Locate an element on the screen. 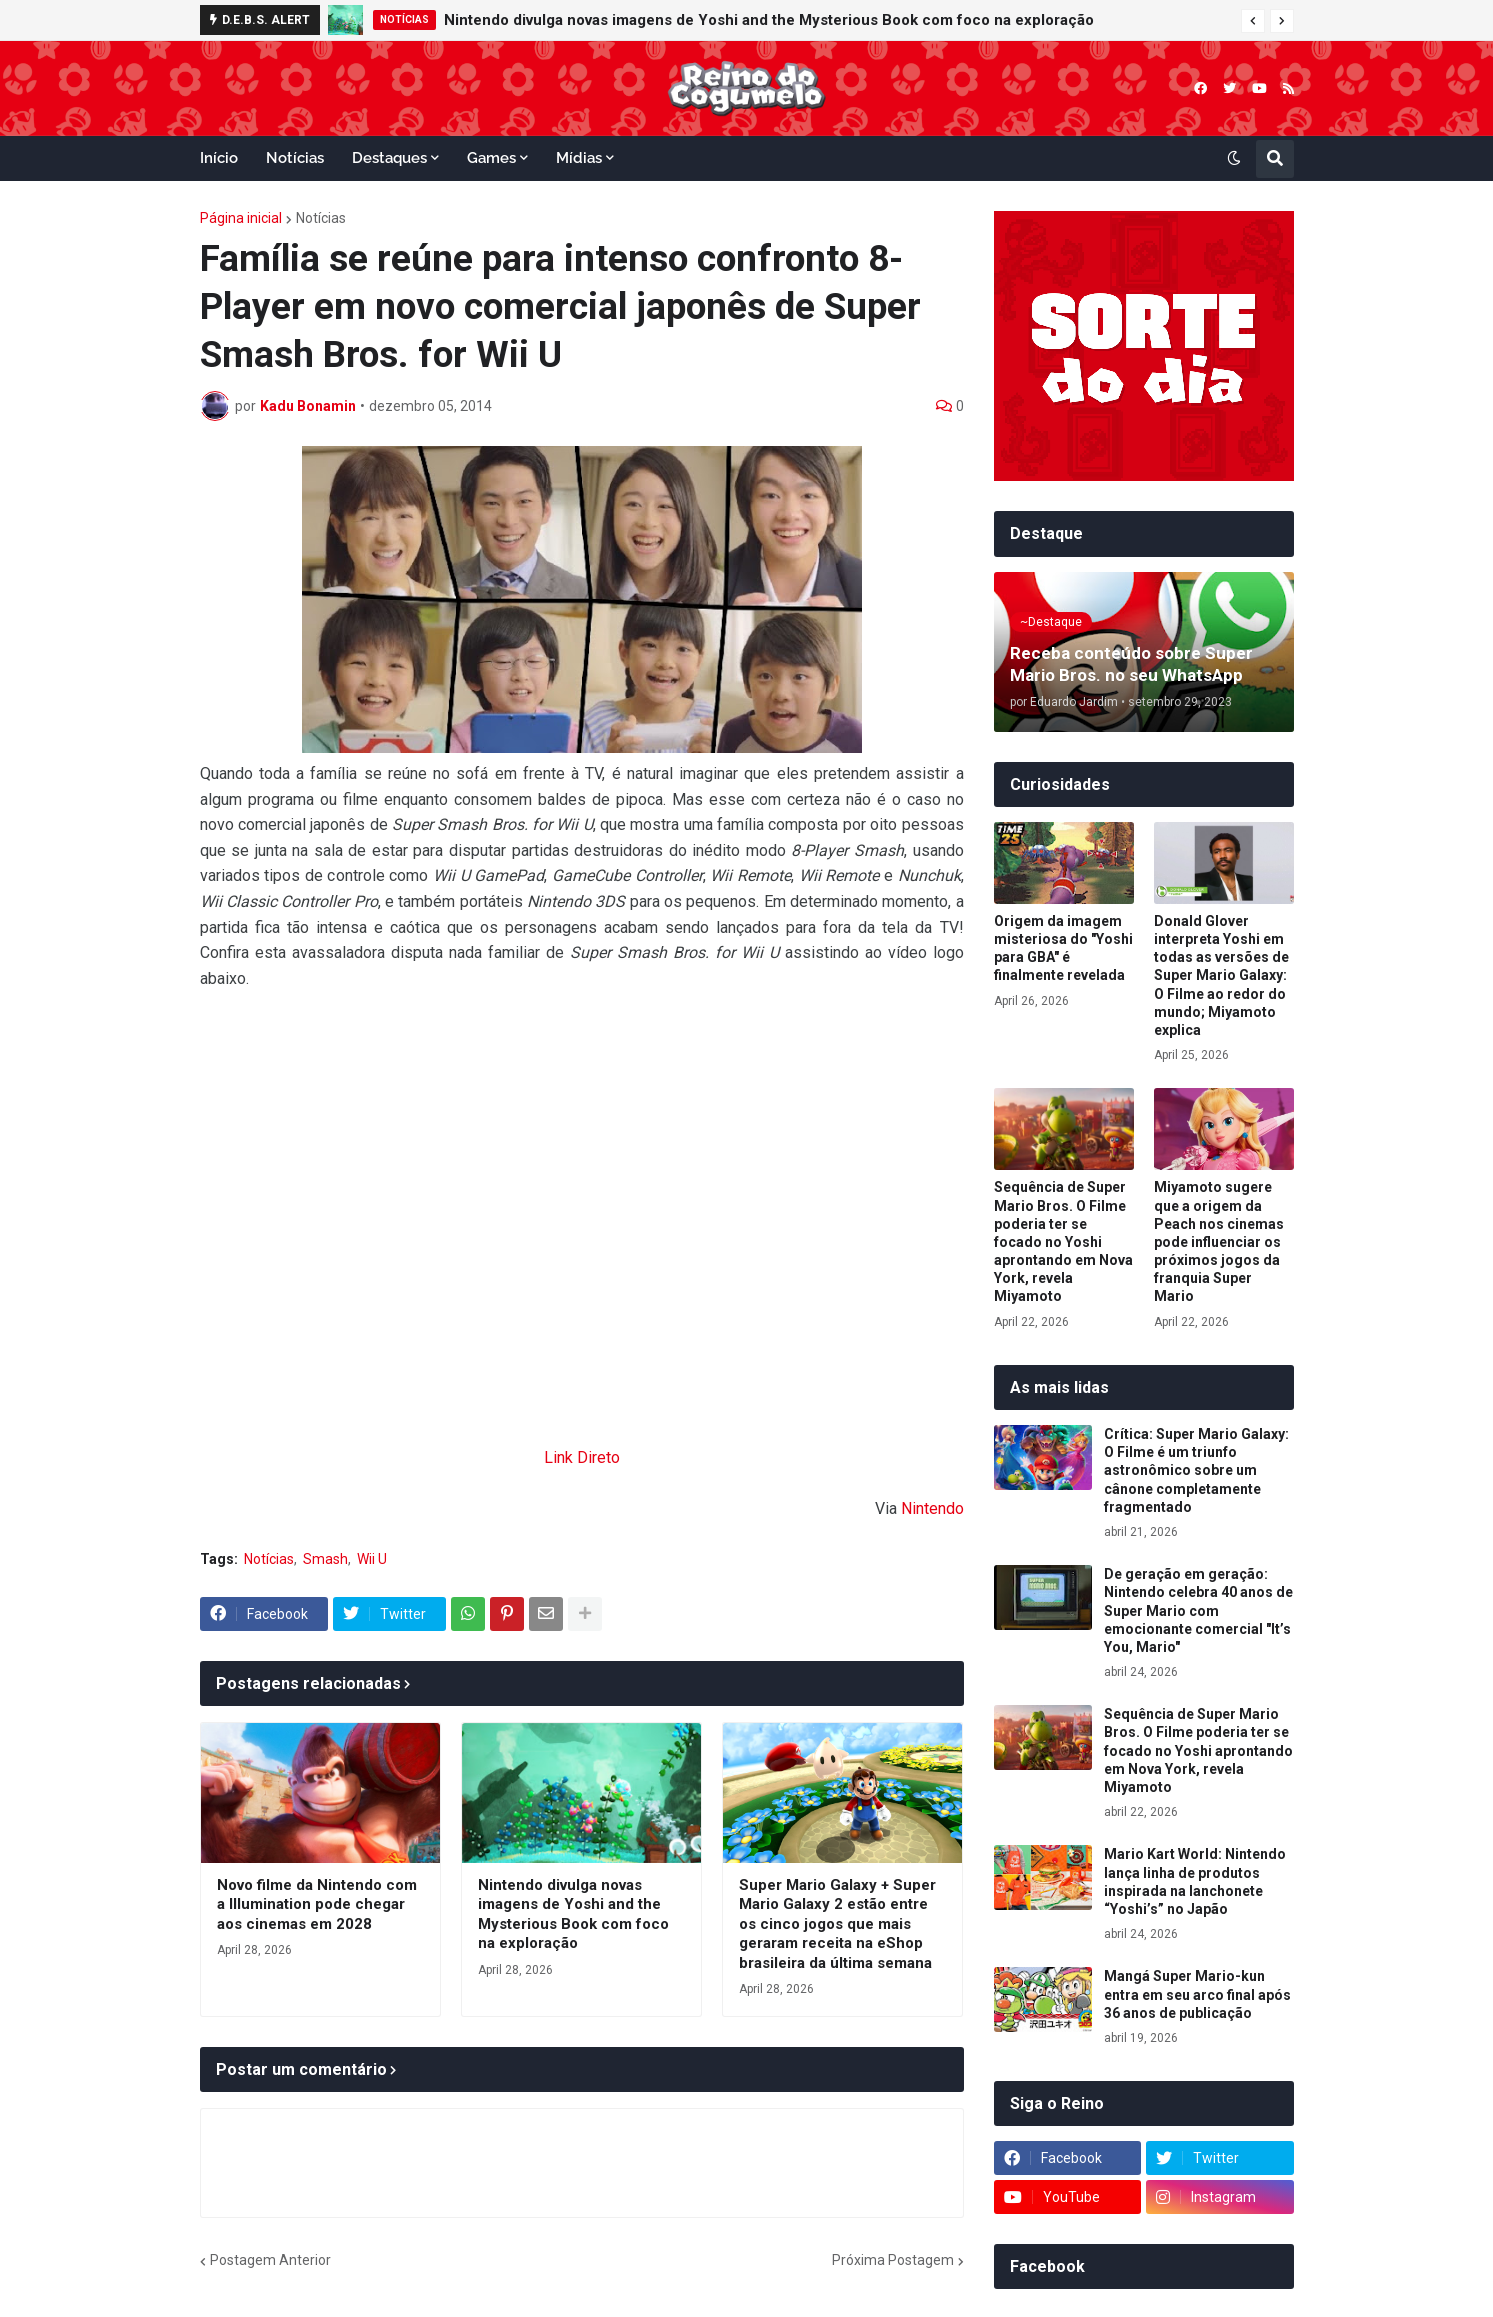 The width and height of the screenshot is (1493, 2317). Smash is located at coordinates (325, 1559).